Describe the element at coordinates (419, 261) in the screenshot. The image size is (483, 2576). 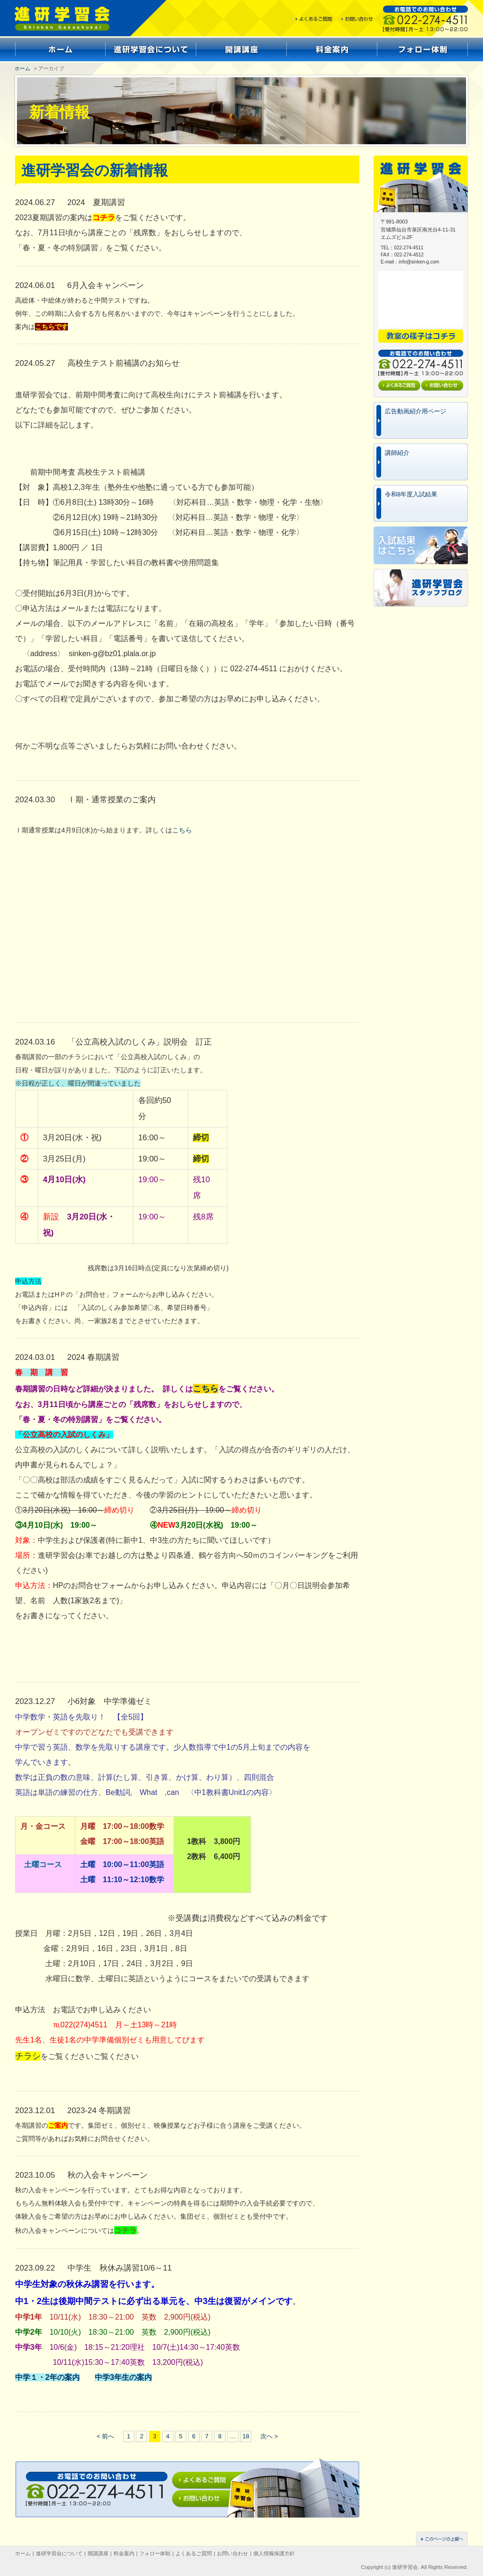
I see `info@sinken-g.com` at that location.